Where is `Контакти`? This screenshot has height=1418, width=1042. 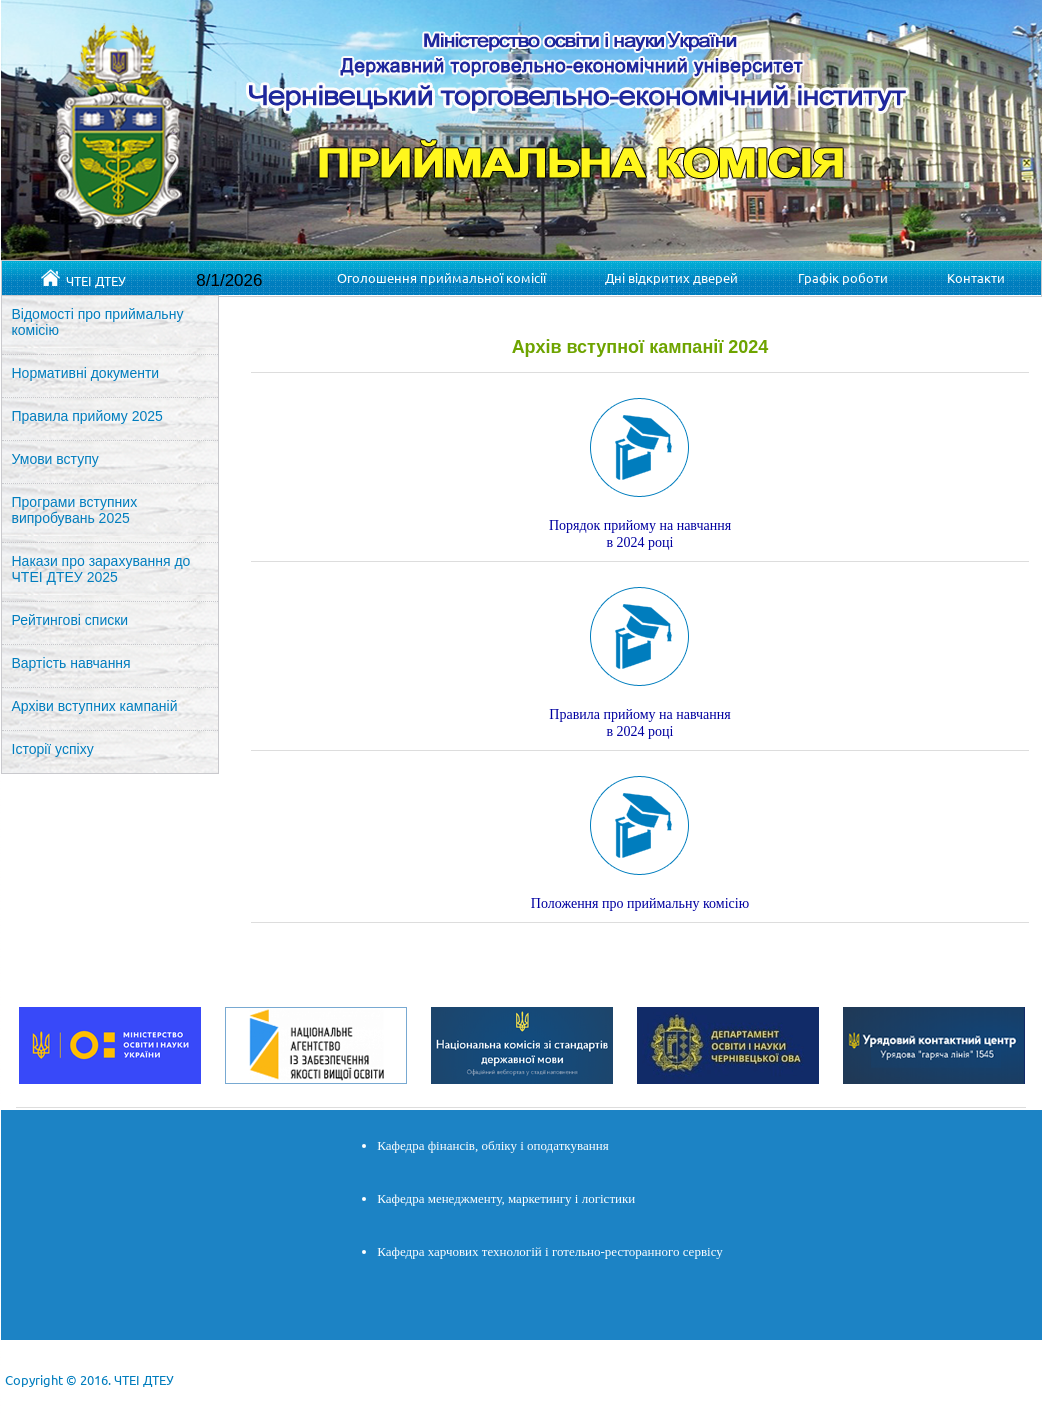 Контакти is located at coordinates (976, 277).